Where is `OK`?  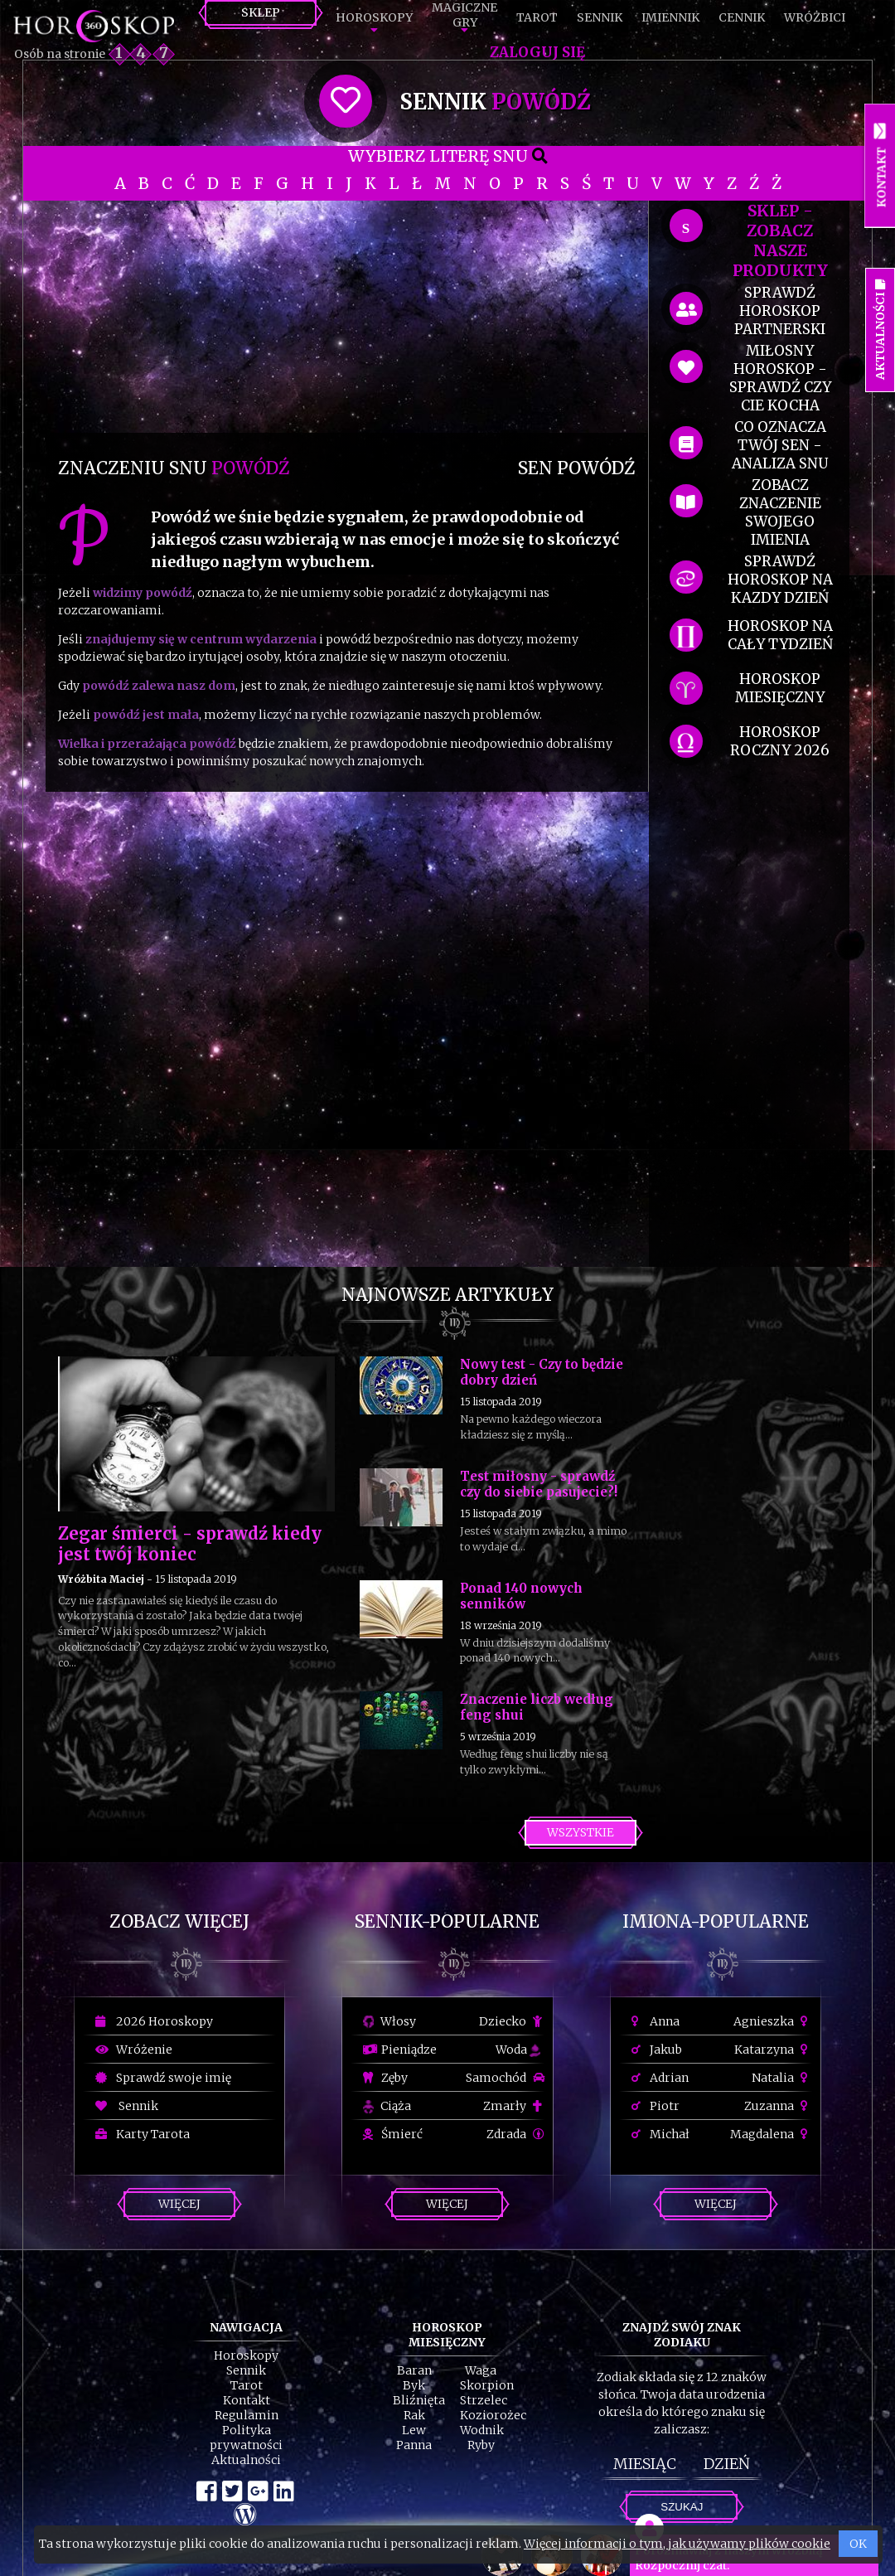 OK is located at coordinates (858, 2543).